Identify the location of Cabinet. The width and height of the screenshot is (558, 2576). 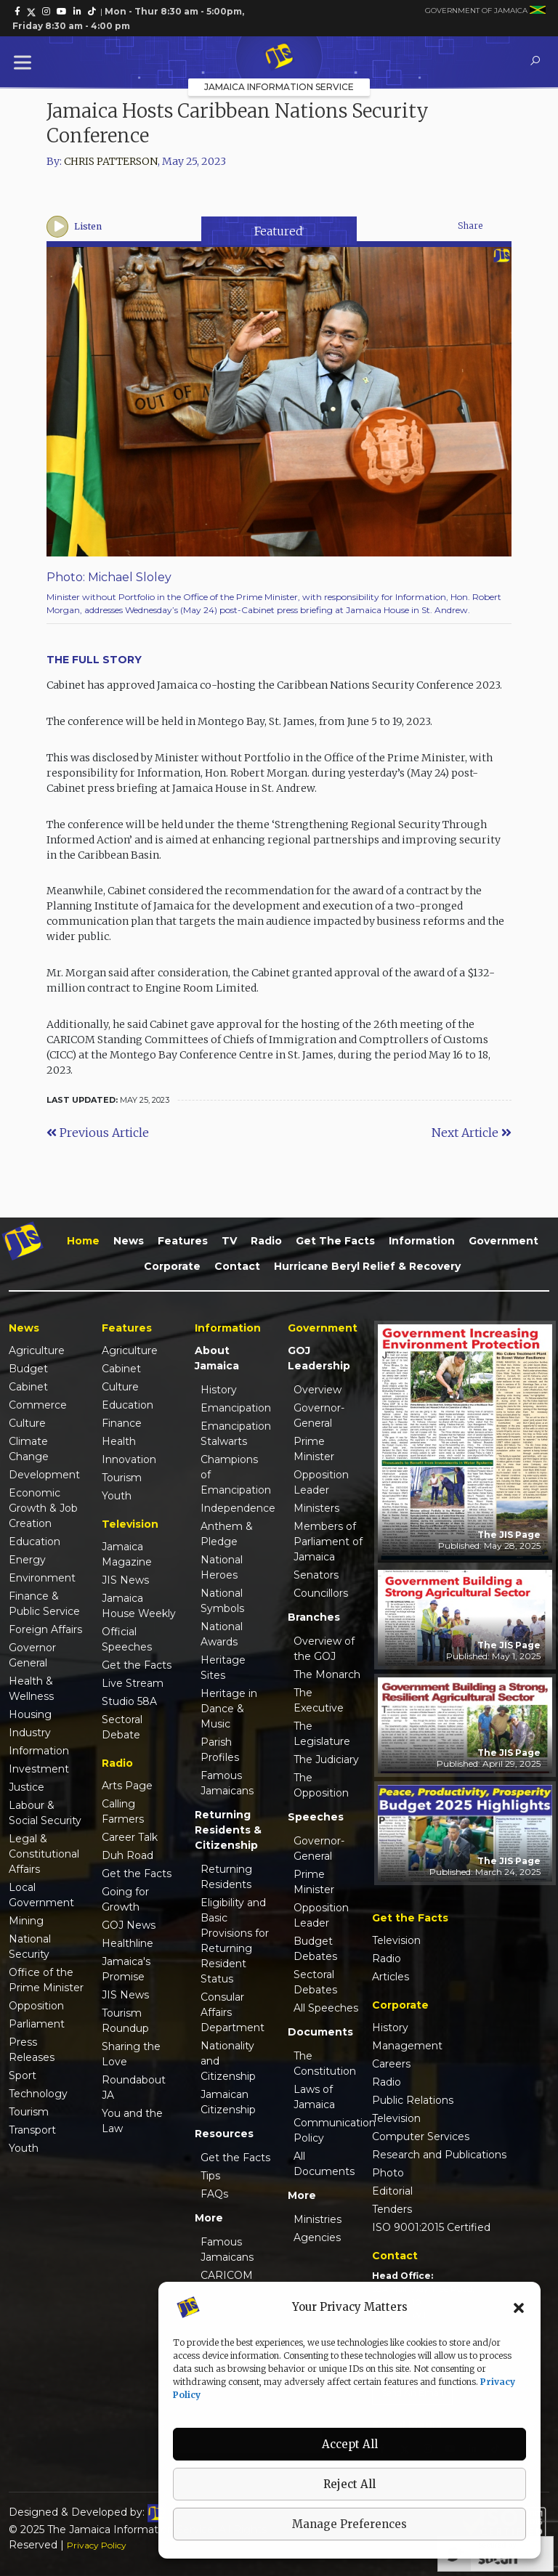
(28, 1386).